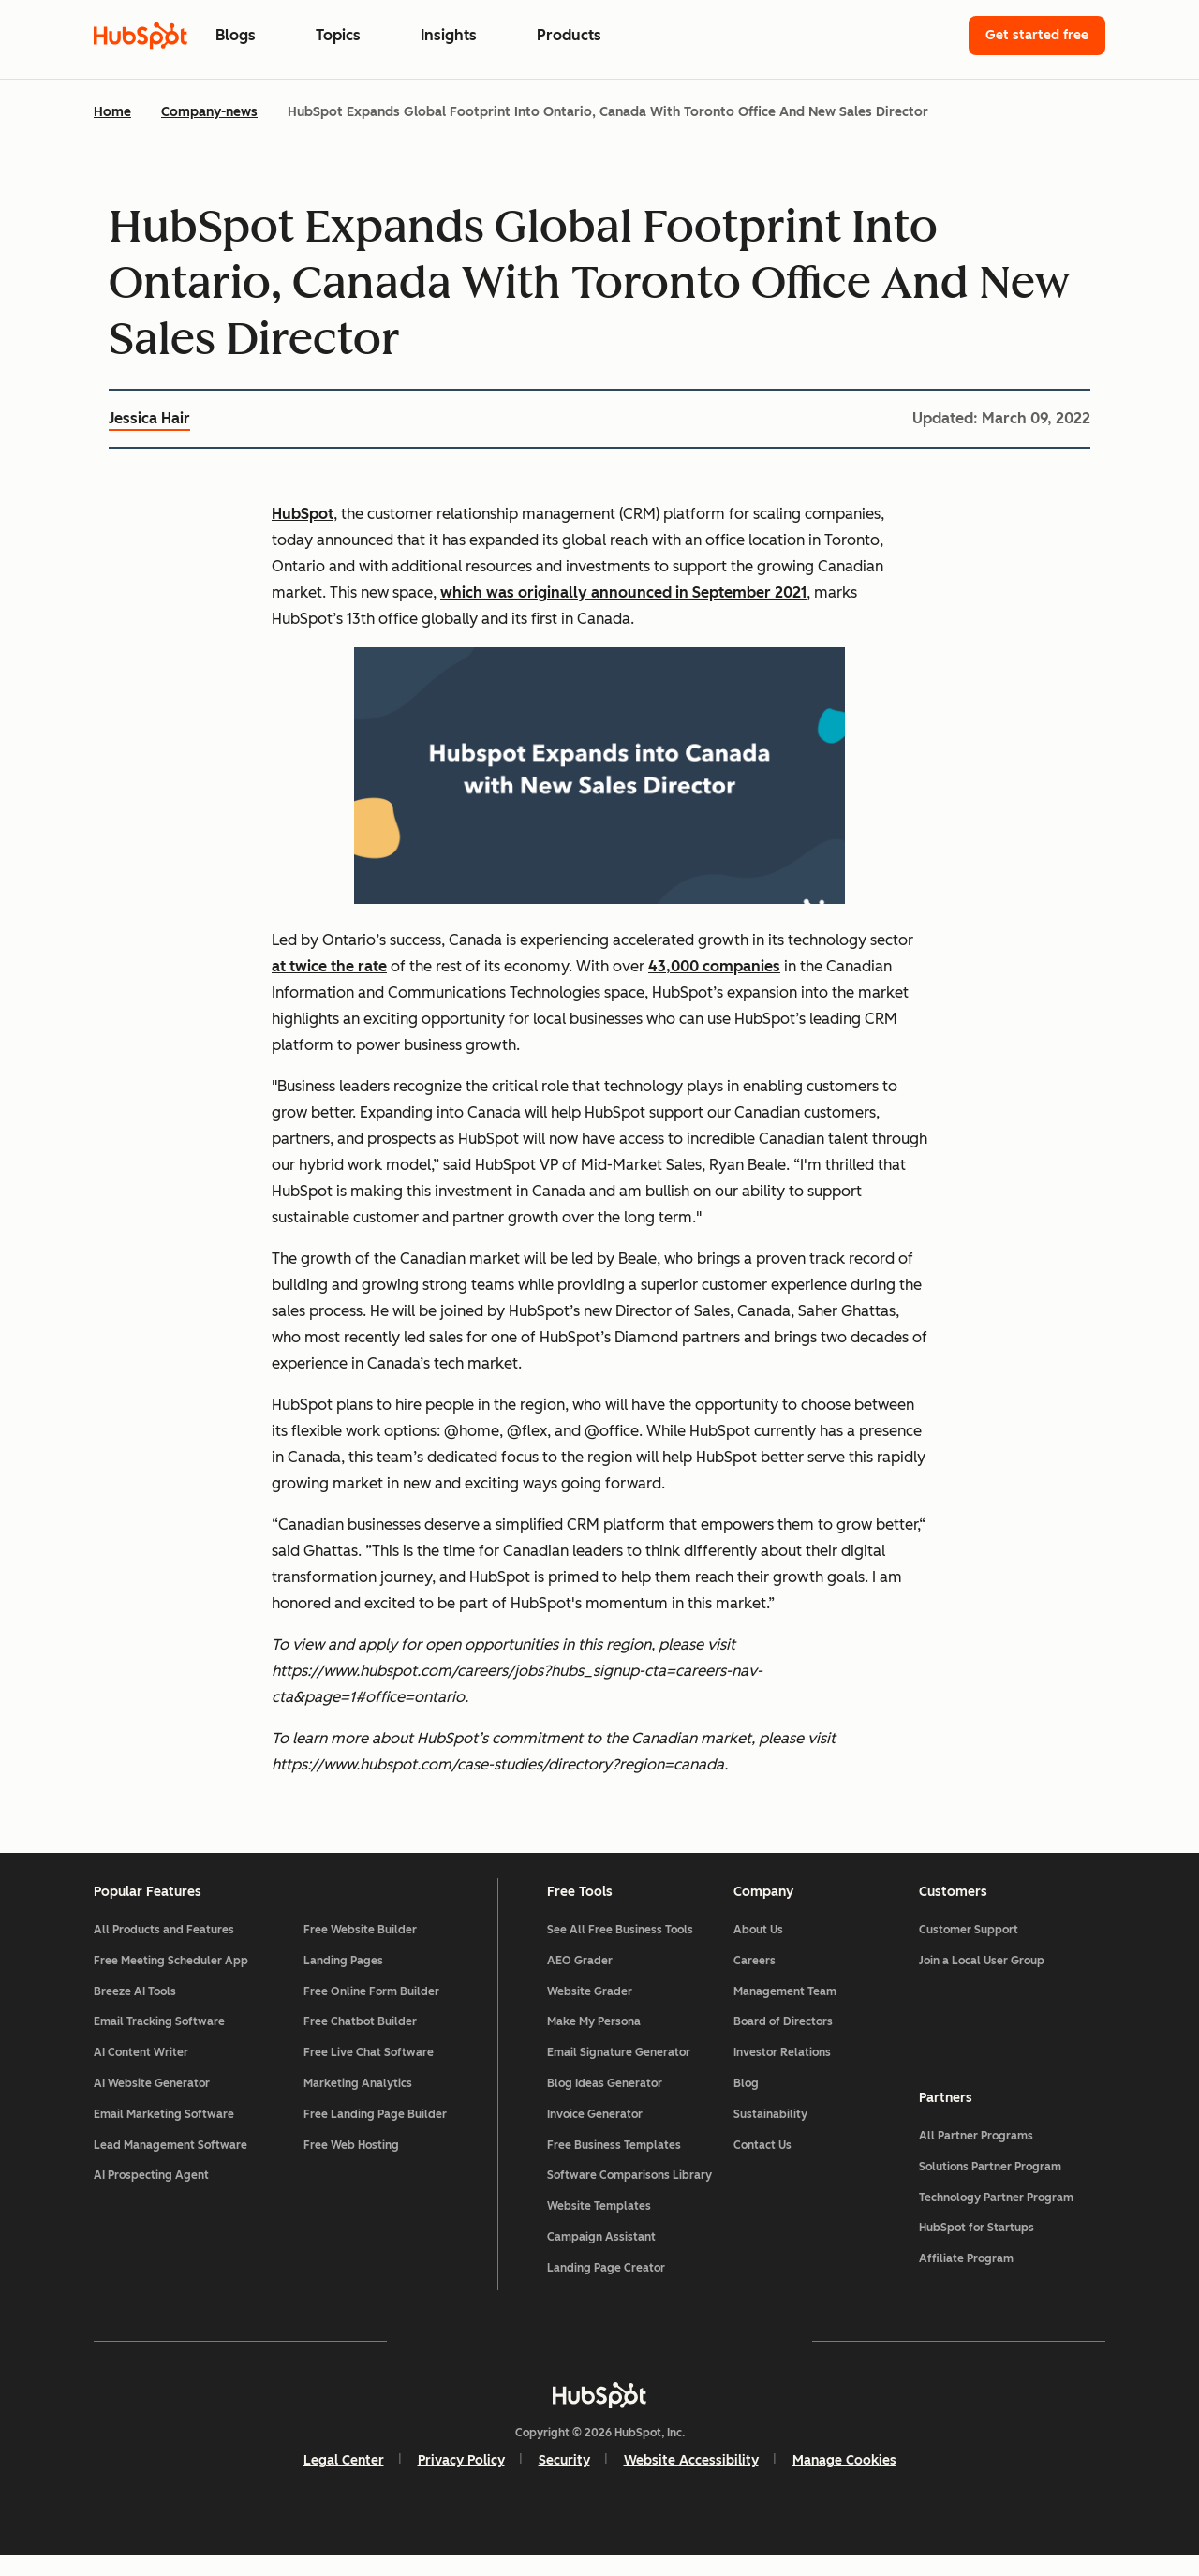 The height and width of the screenshot is (2576, 1199). I want to click on Home, so click(112, 112).